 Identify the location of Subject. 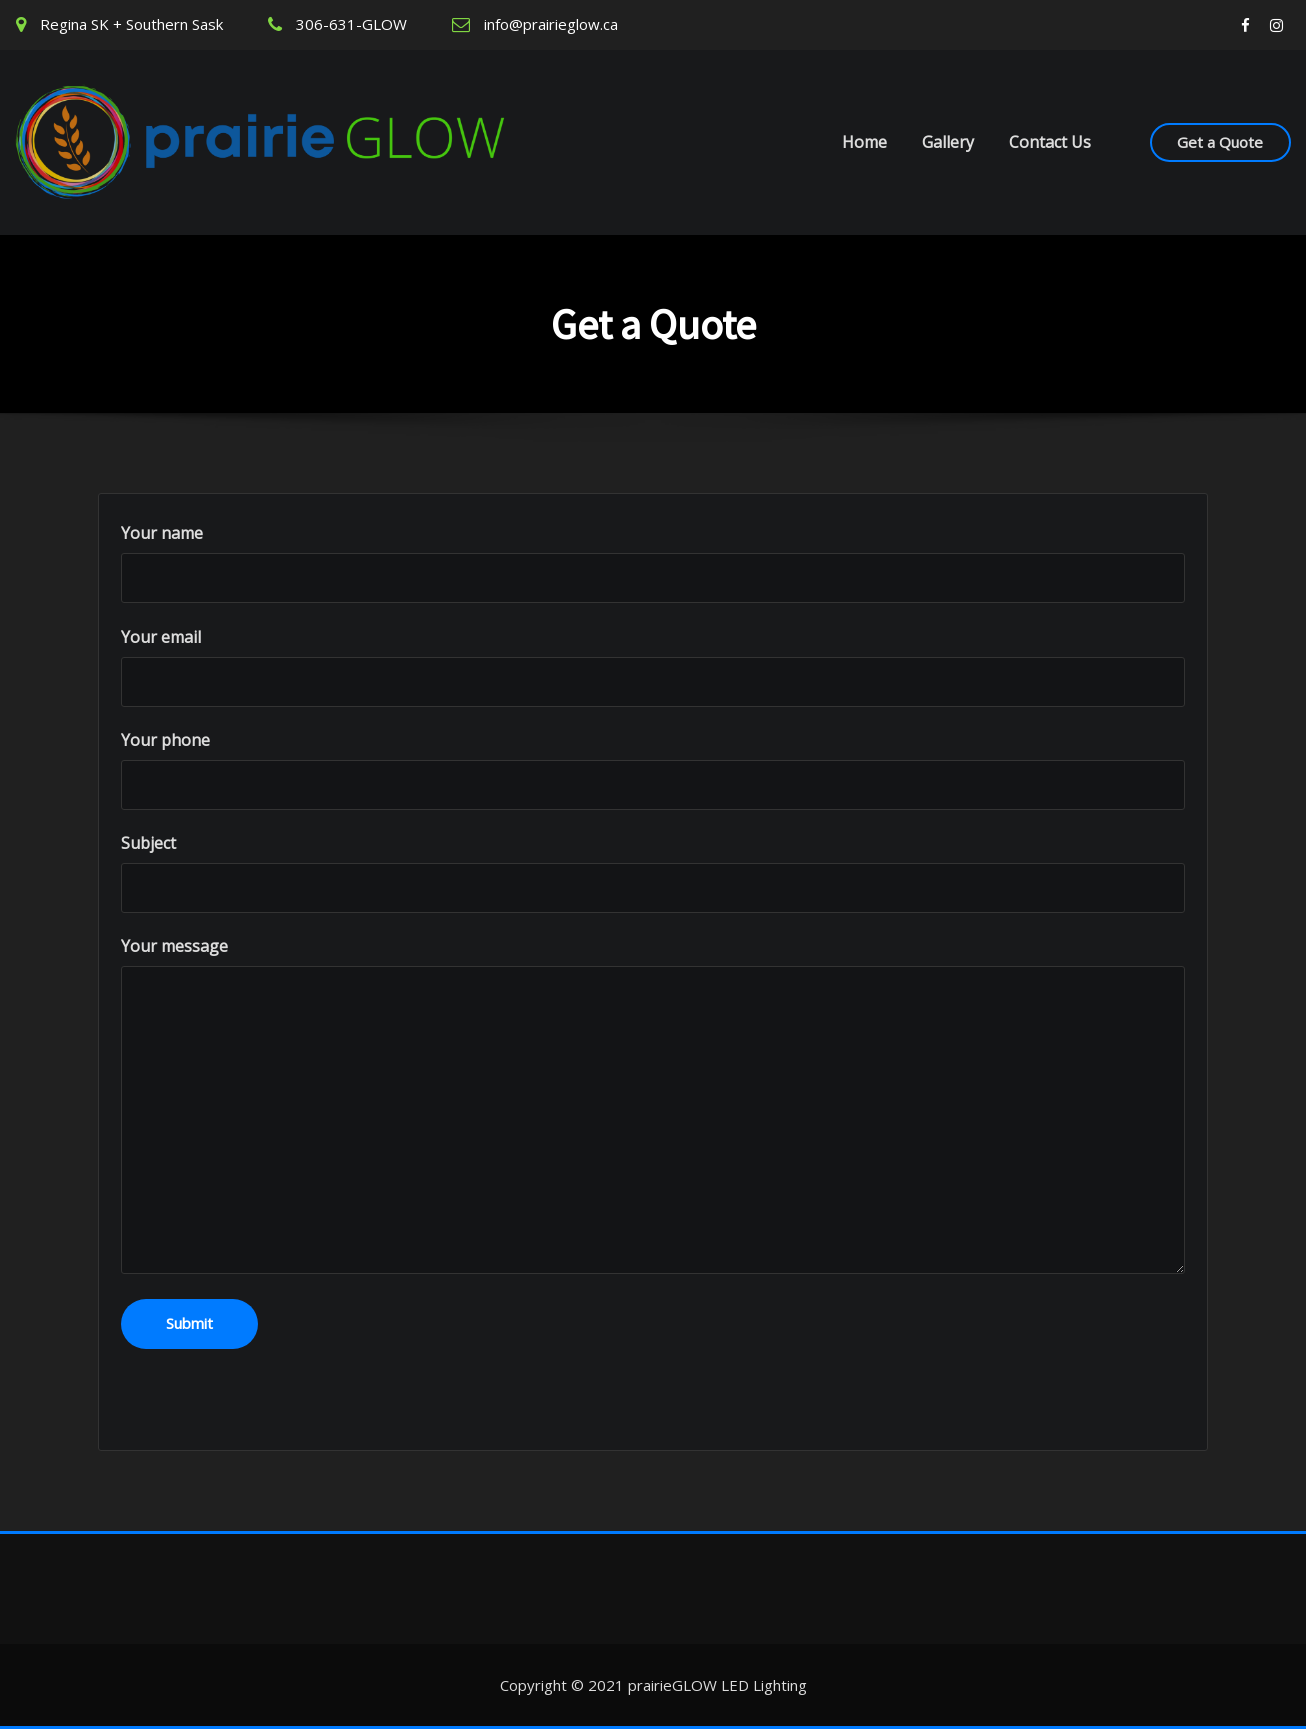
(653, 872).